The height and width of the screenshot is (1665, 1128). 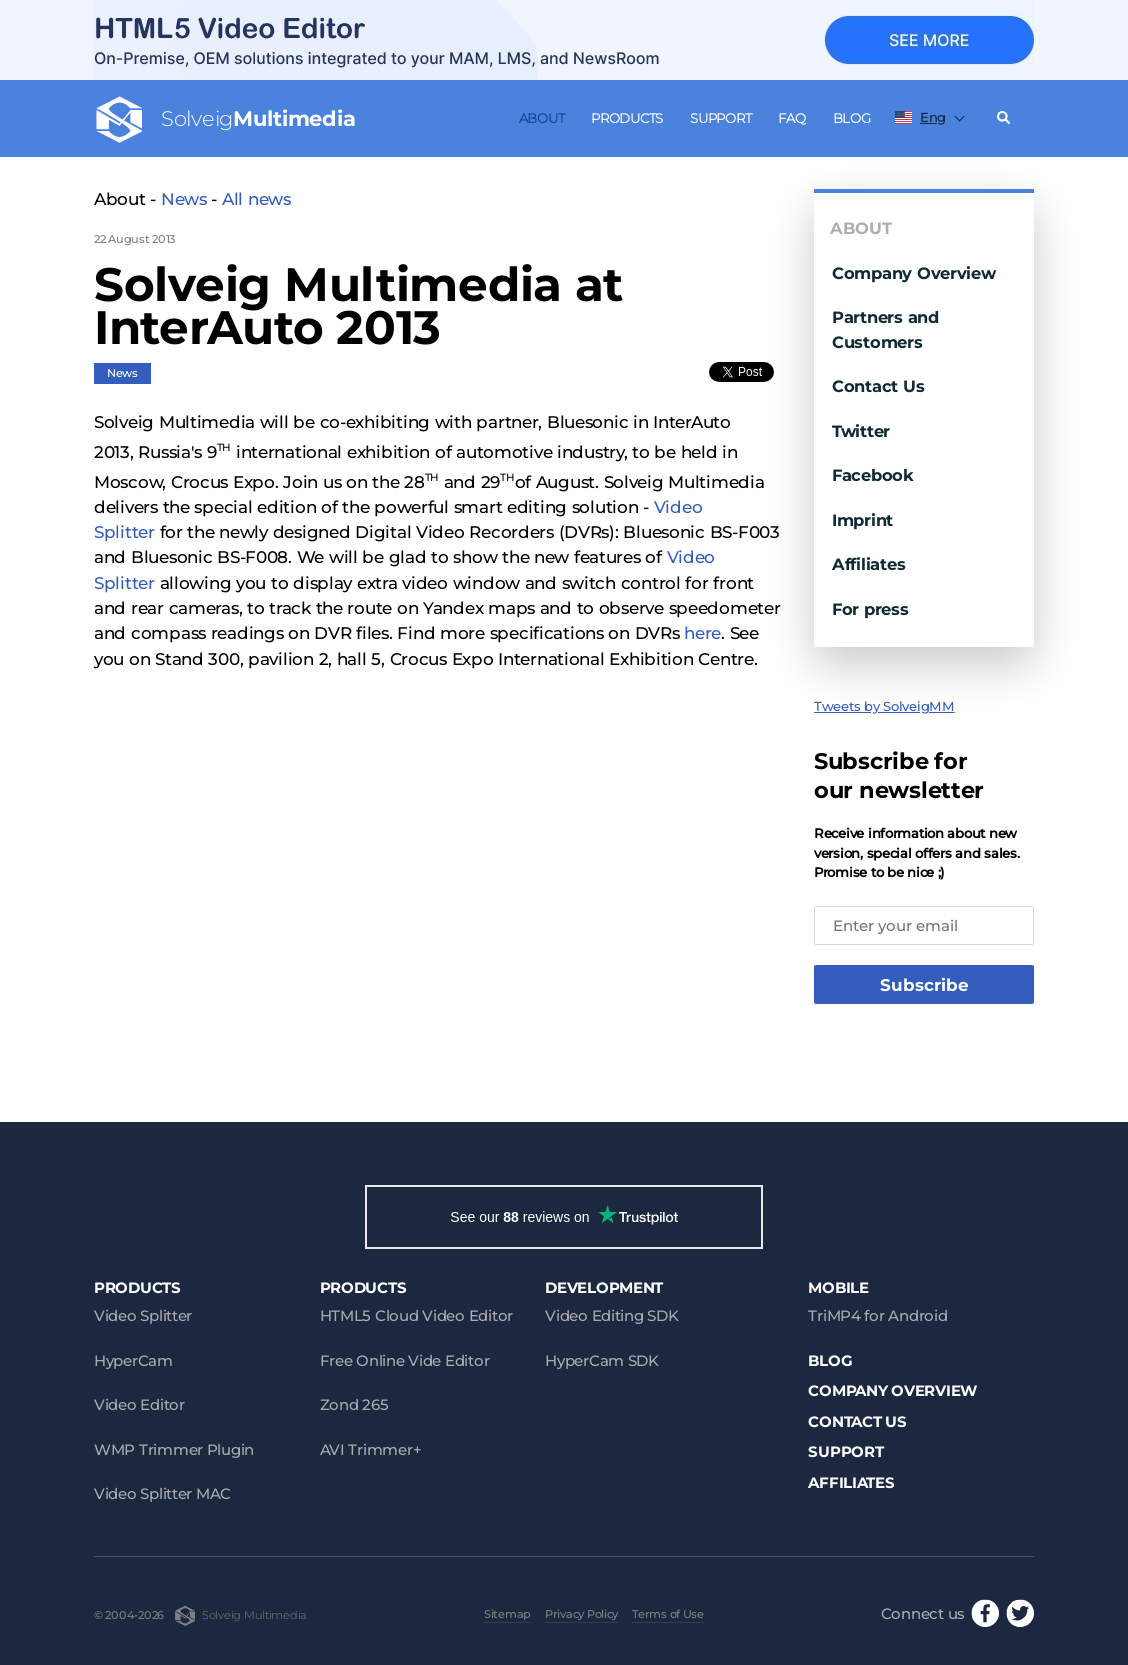 What do you see at coordinates (162, 1493) in the screenshot?
I see `Video Splitter MAC` at bounding box center [162, 1493].